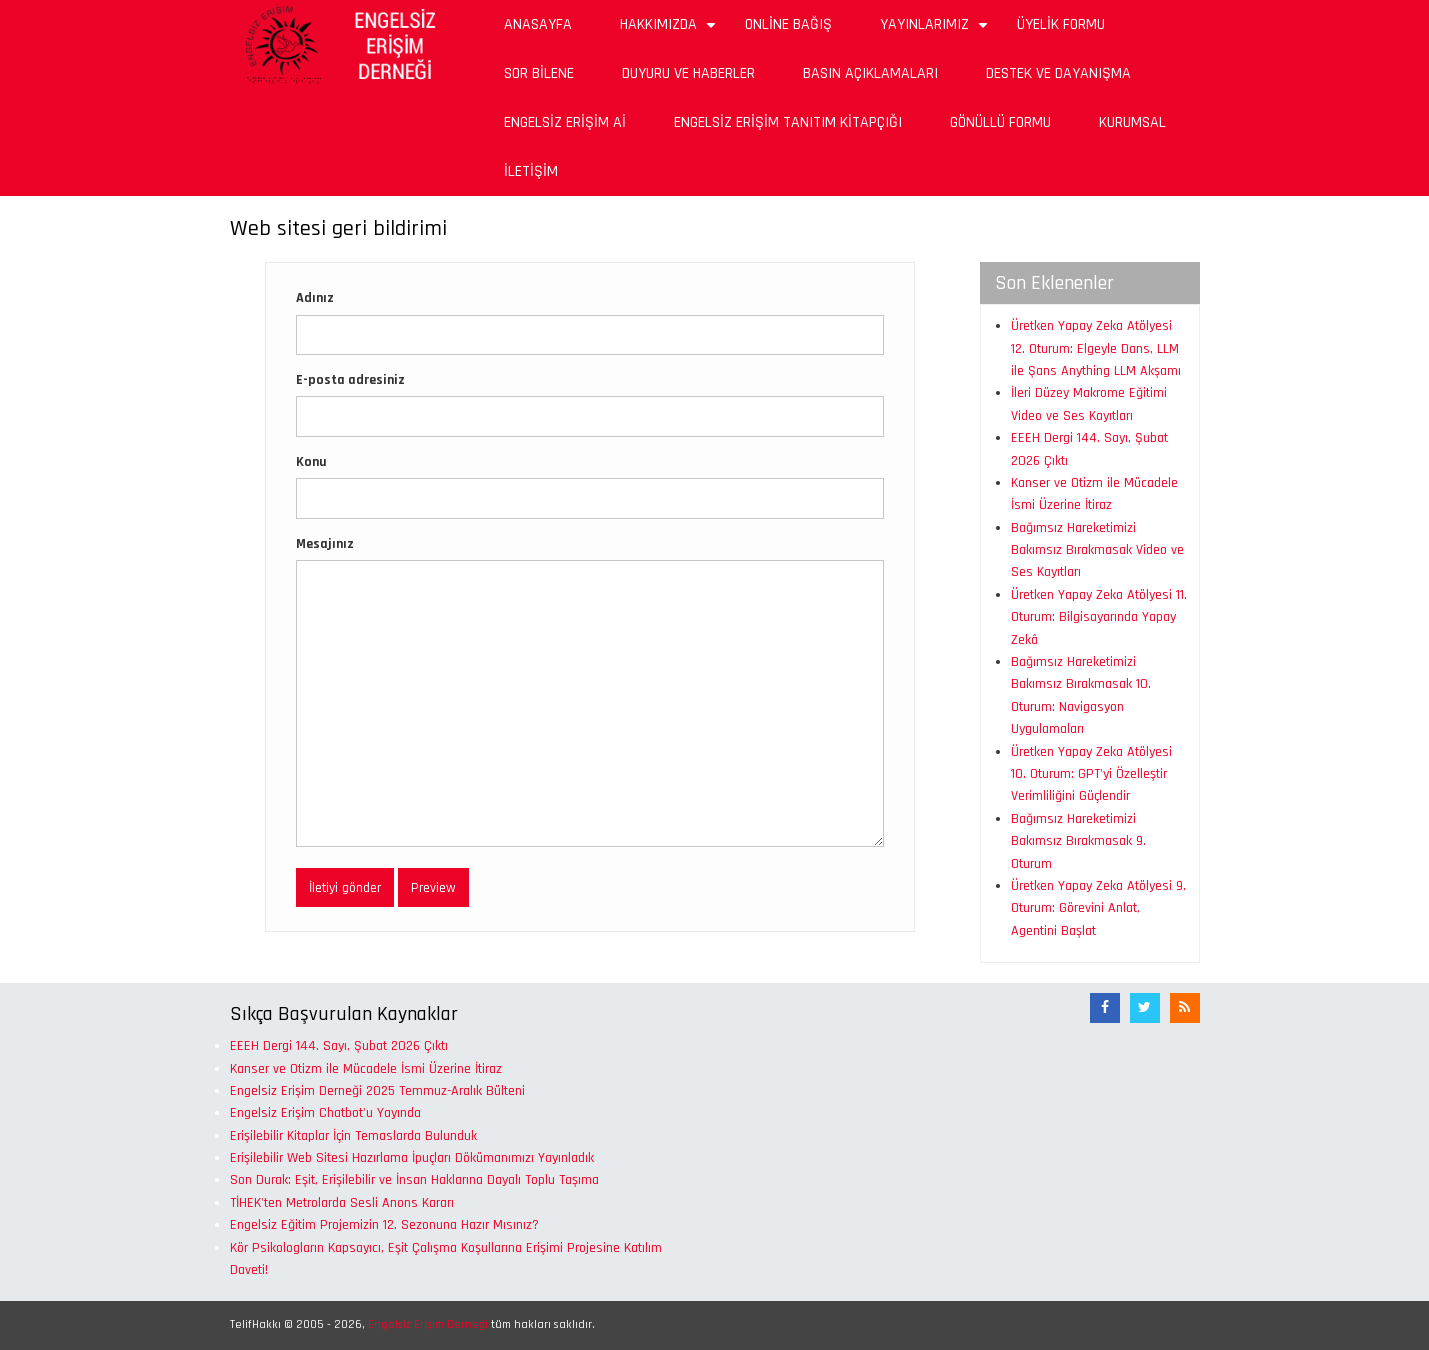  What do you see at coordinates (1185, 1008) in the screenshot?
I see `[RSS Akışı]` at bounding box center [1185, 1008].